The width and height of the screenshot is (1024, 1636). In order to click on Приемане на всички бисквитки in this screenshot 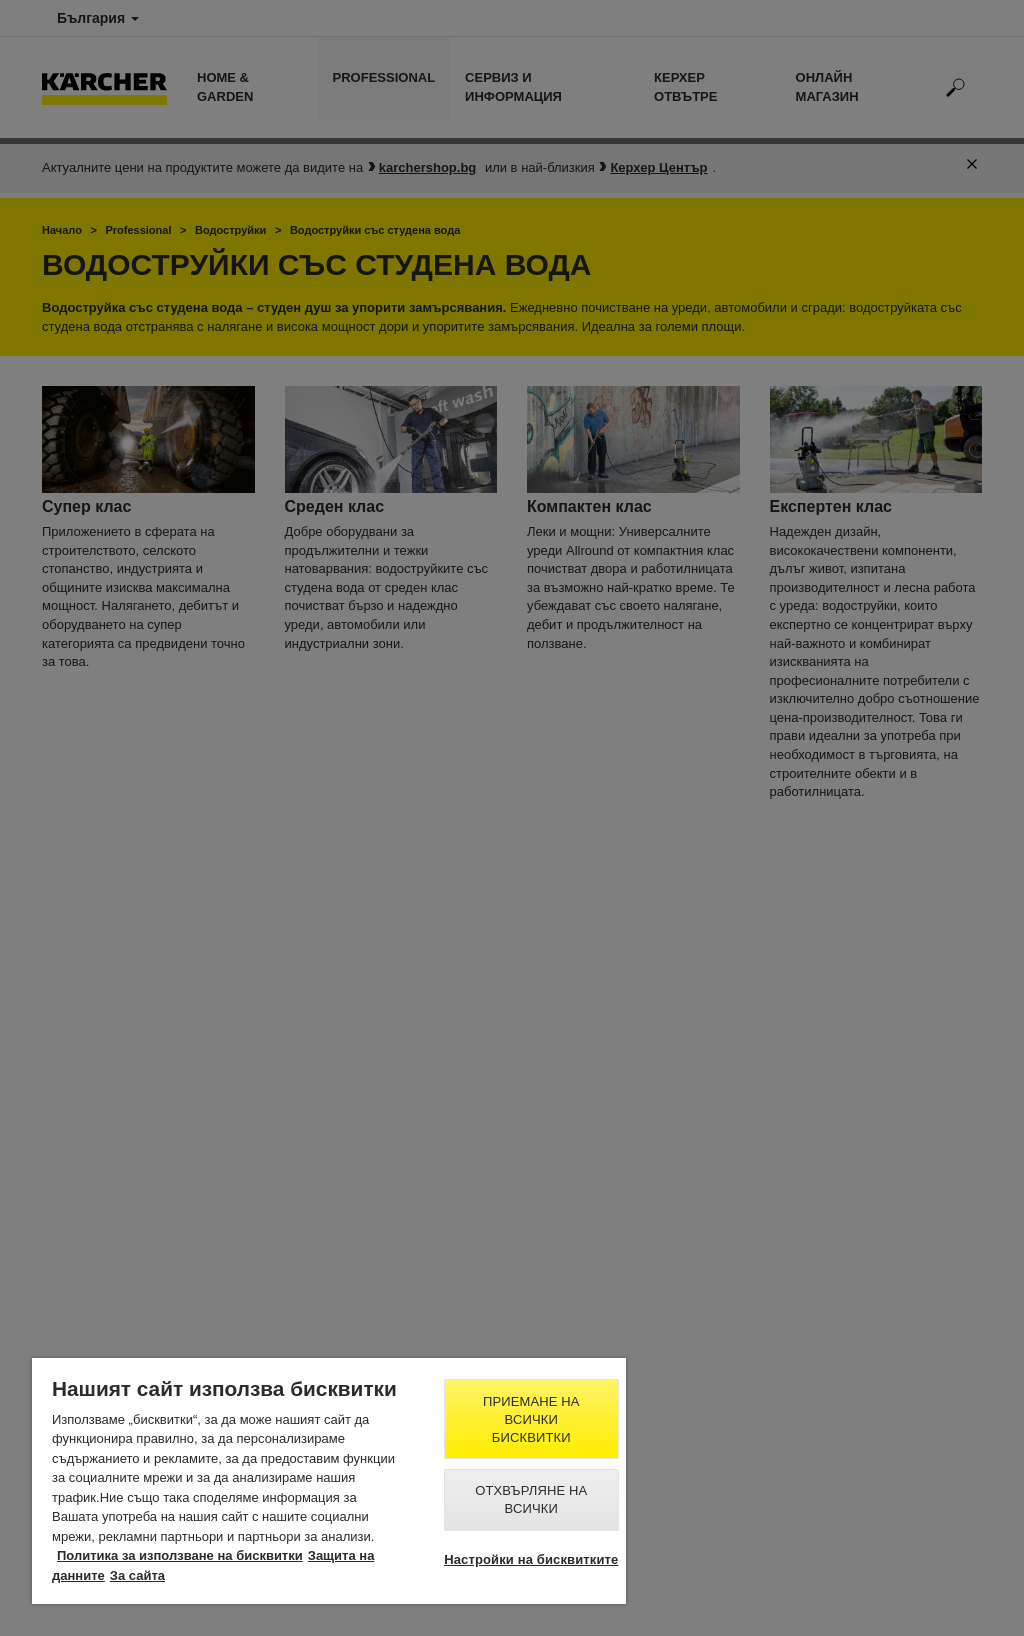, I will do `click(531, 1419)`.